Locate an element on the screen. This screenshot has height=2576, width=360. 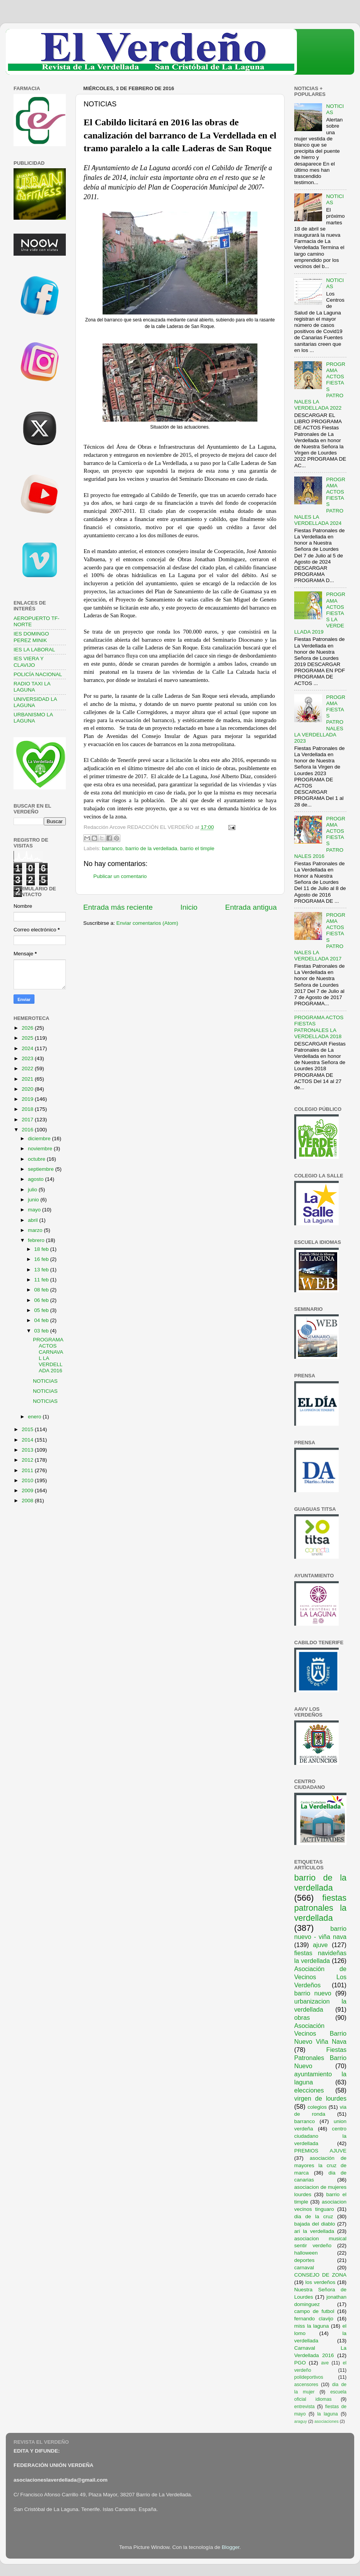
2017 is located at coordinates (28, 1119).